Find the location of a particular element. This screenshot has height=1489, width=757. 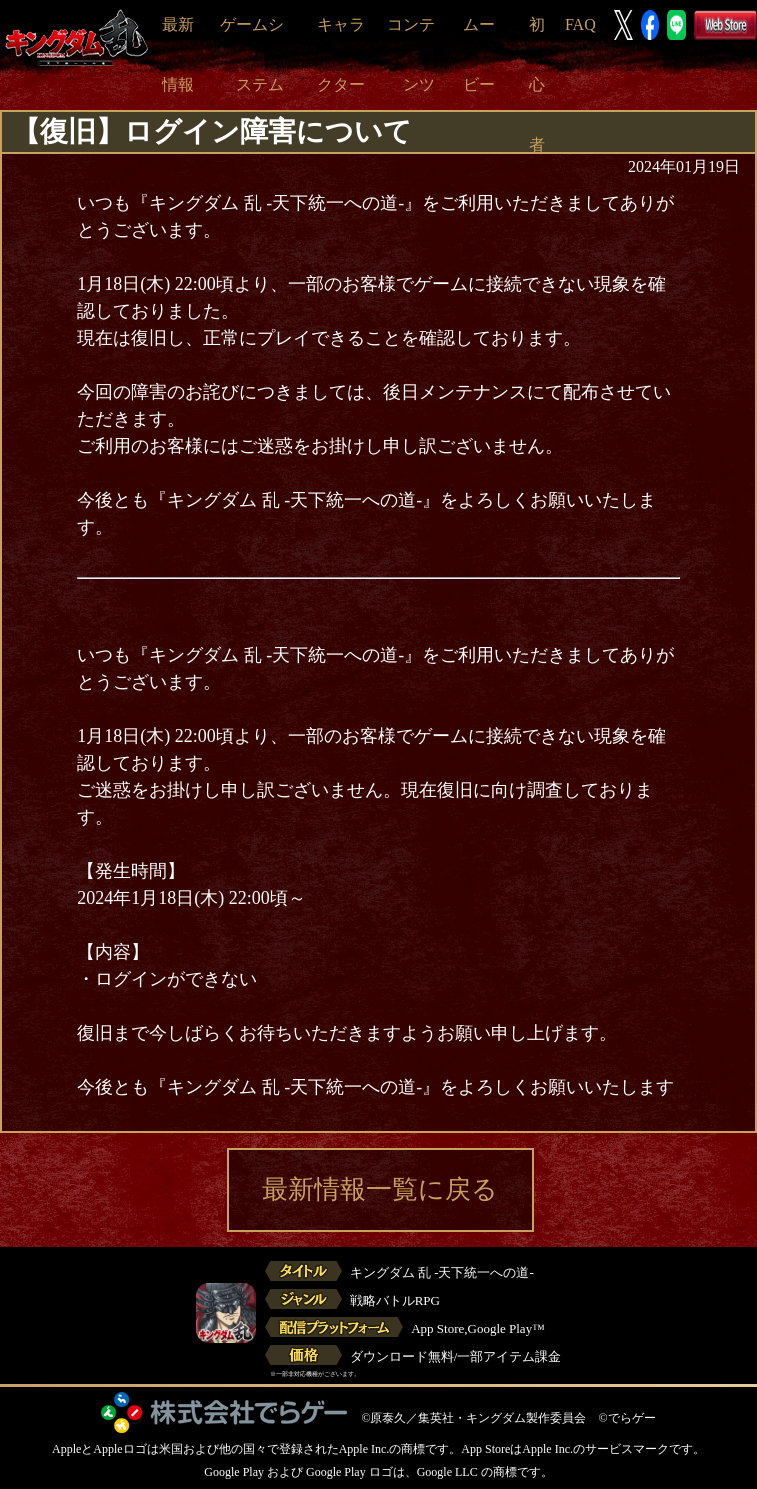

FAQ is located at coordinates (580, 24).